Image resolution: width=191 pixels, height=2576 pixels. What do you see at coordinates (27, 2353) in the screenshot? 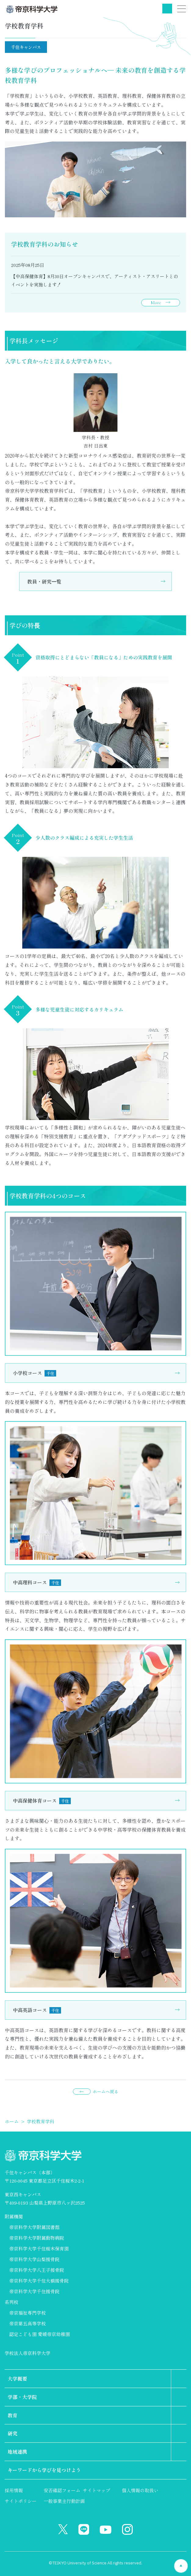
I see `学校法人帝京科学大学` at bounding box center [27, 2353].